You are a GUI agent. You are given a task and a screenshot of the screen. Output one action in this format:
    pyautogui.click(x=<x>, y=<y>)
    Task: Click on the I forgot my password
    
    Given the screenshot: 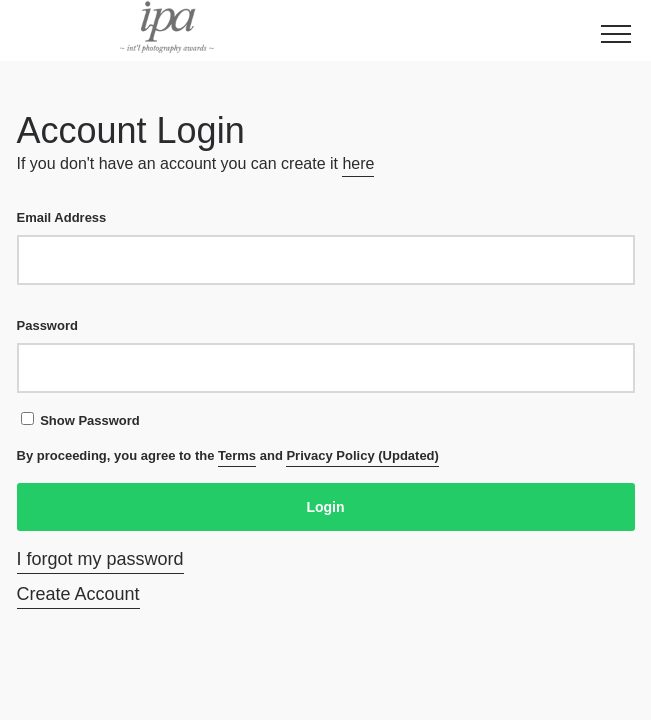 What is the action you would take?
    pyautogui.click(x=100, y=559)
    